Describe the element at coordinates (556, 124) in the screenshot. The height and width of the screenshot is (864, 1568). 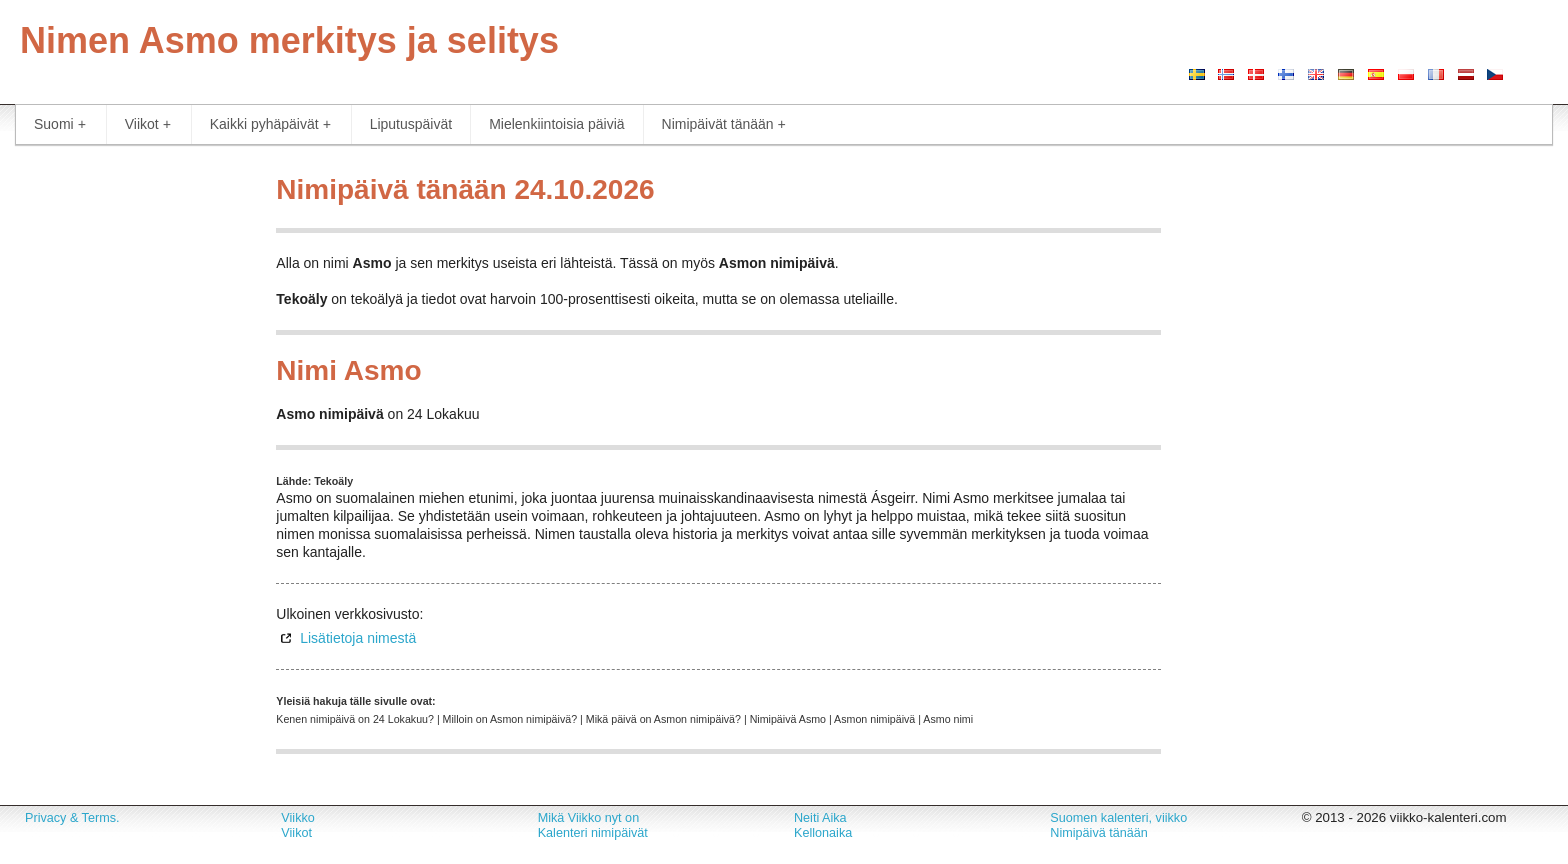
I see `Mielenkiintoisia päiviä` at that location.